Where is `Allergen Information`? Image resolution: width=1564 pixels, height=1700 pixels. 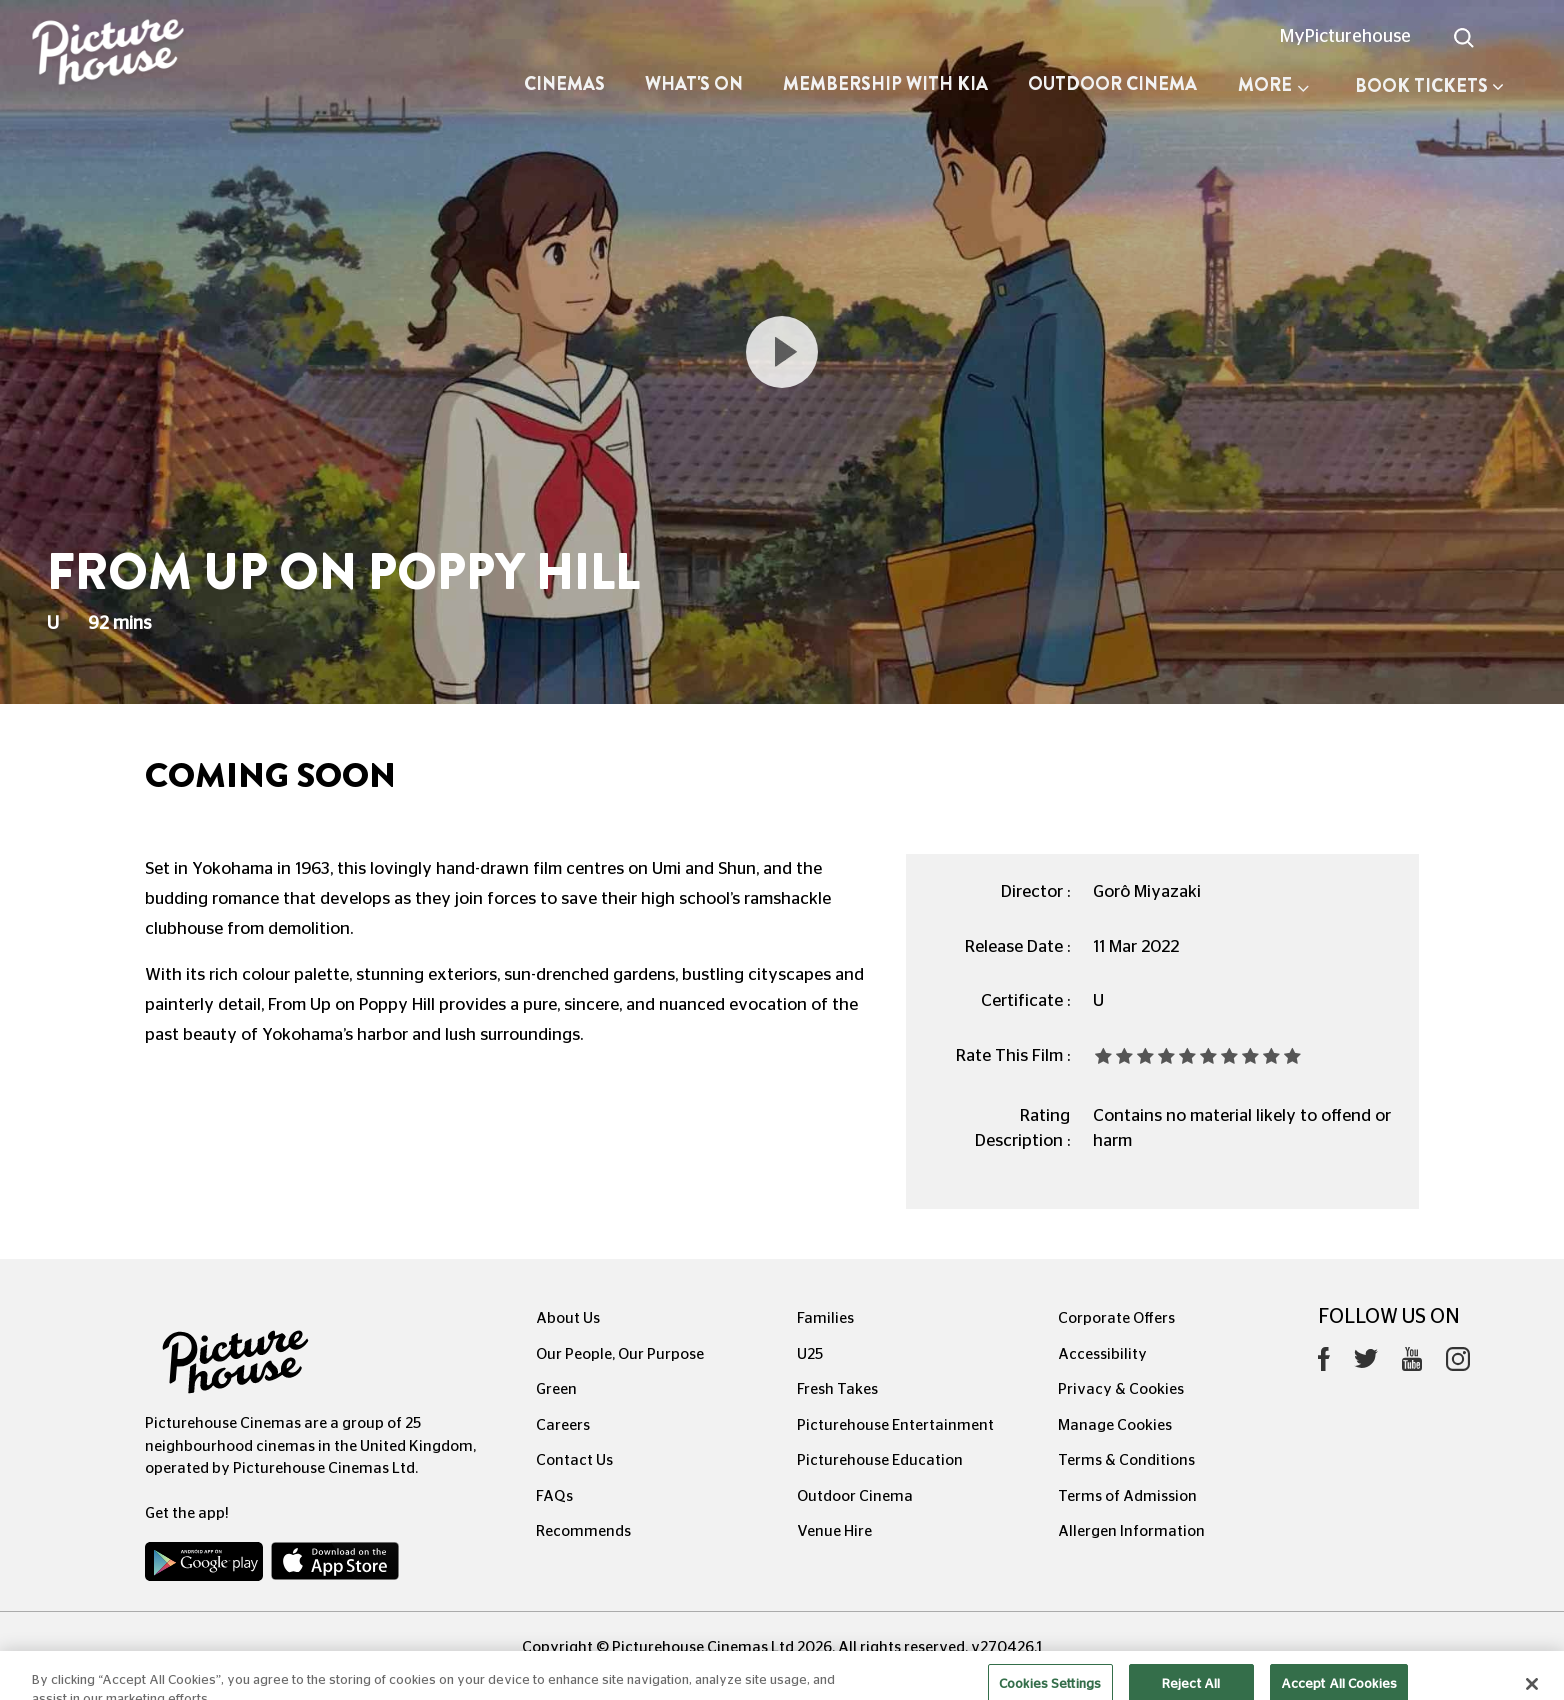 Allergen Information is located at coordinates (1131, 1531).